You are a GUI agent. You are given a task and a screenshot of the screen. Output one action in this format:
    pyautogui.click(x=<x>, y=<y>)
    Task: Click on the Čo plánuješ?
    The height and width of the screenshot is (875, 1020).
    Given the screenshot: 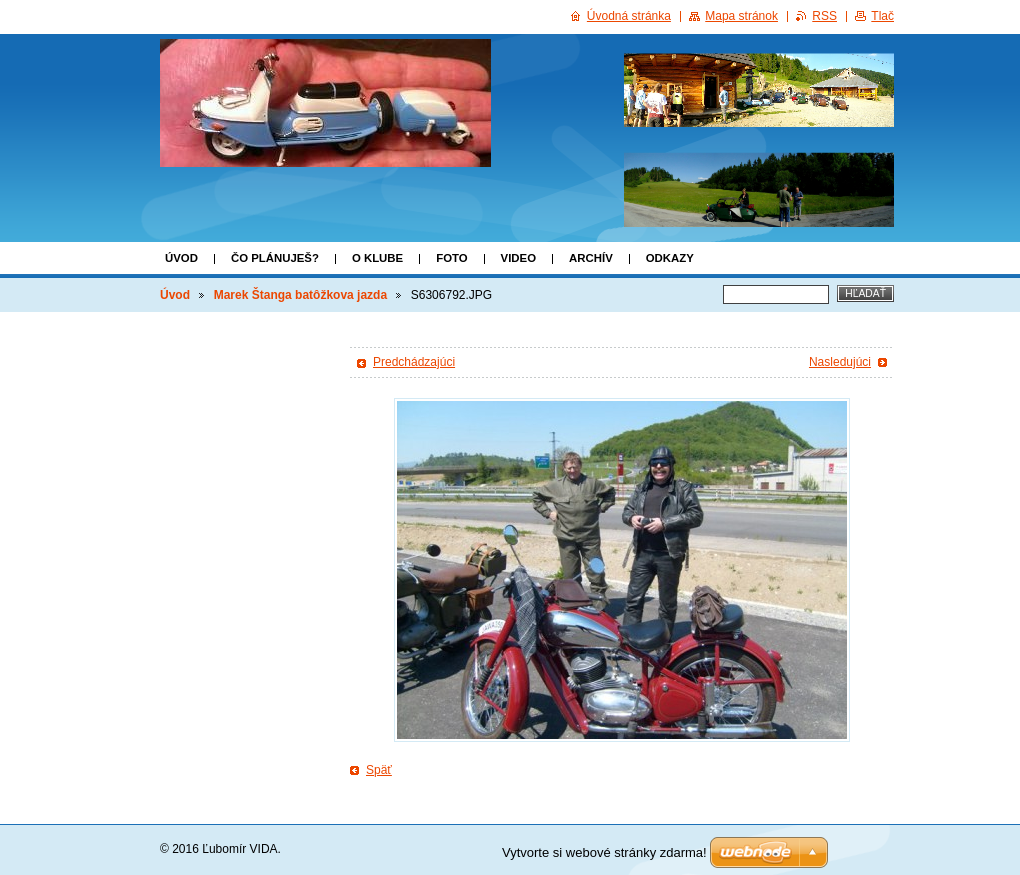 What is the action you would take?
    pyautogui.click(x=275, y=258)
    